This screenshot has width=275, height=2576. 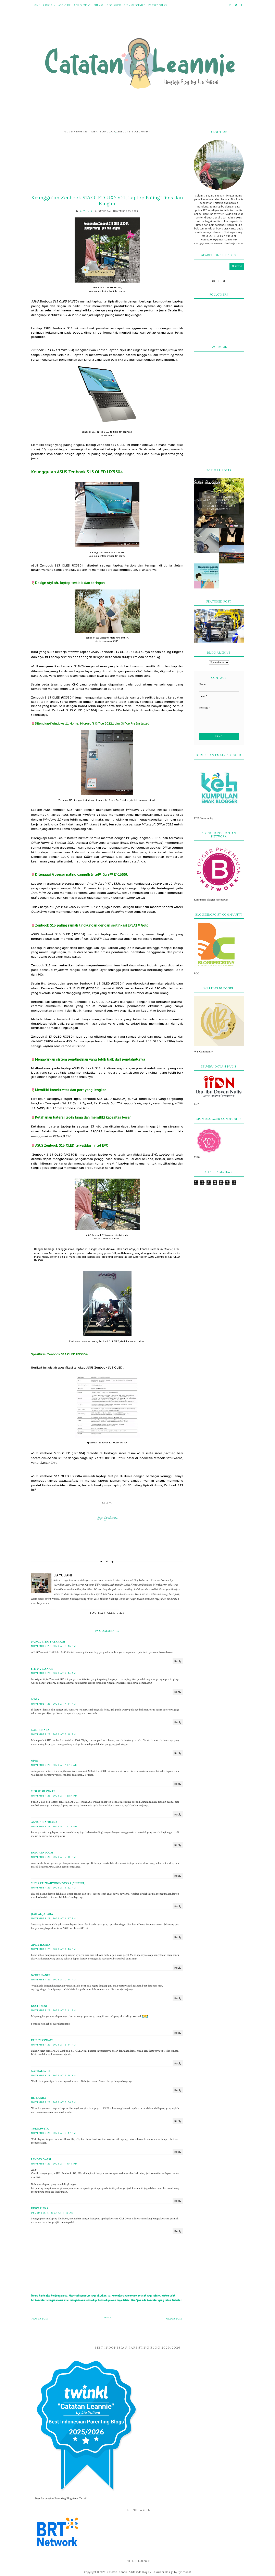 I want to click on November 28, 2023 at 4:44 AM, so click(x=53, y=1703).